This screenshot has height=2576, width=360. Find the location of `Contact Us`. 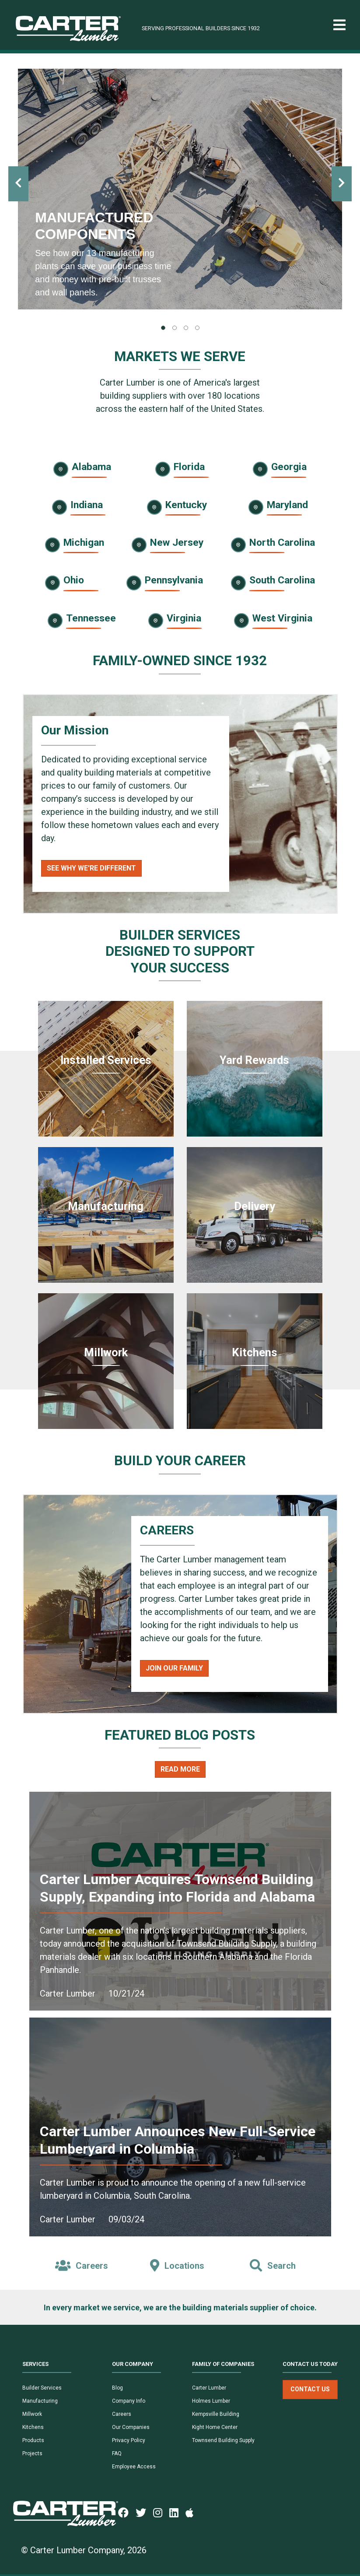

Contact Us is located at coordinates (310, 2389).